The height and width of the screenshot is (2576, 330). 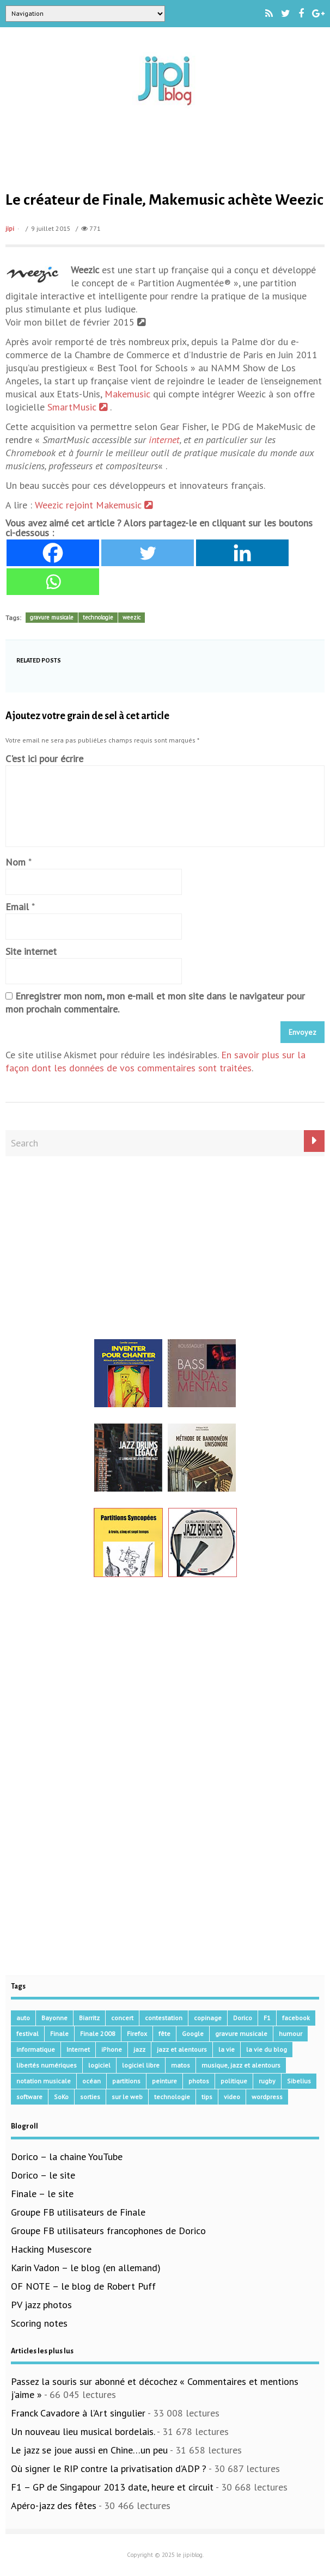 What do you see at coordinates (83, 2286) in the screenshot?
I see `OF NOTE – le blog de Robert Puff` at bounding box center [83, 2286].